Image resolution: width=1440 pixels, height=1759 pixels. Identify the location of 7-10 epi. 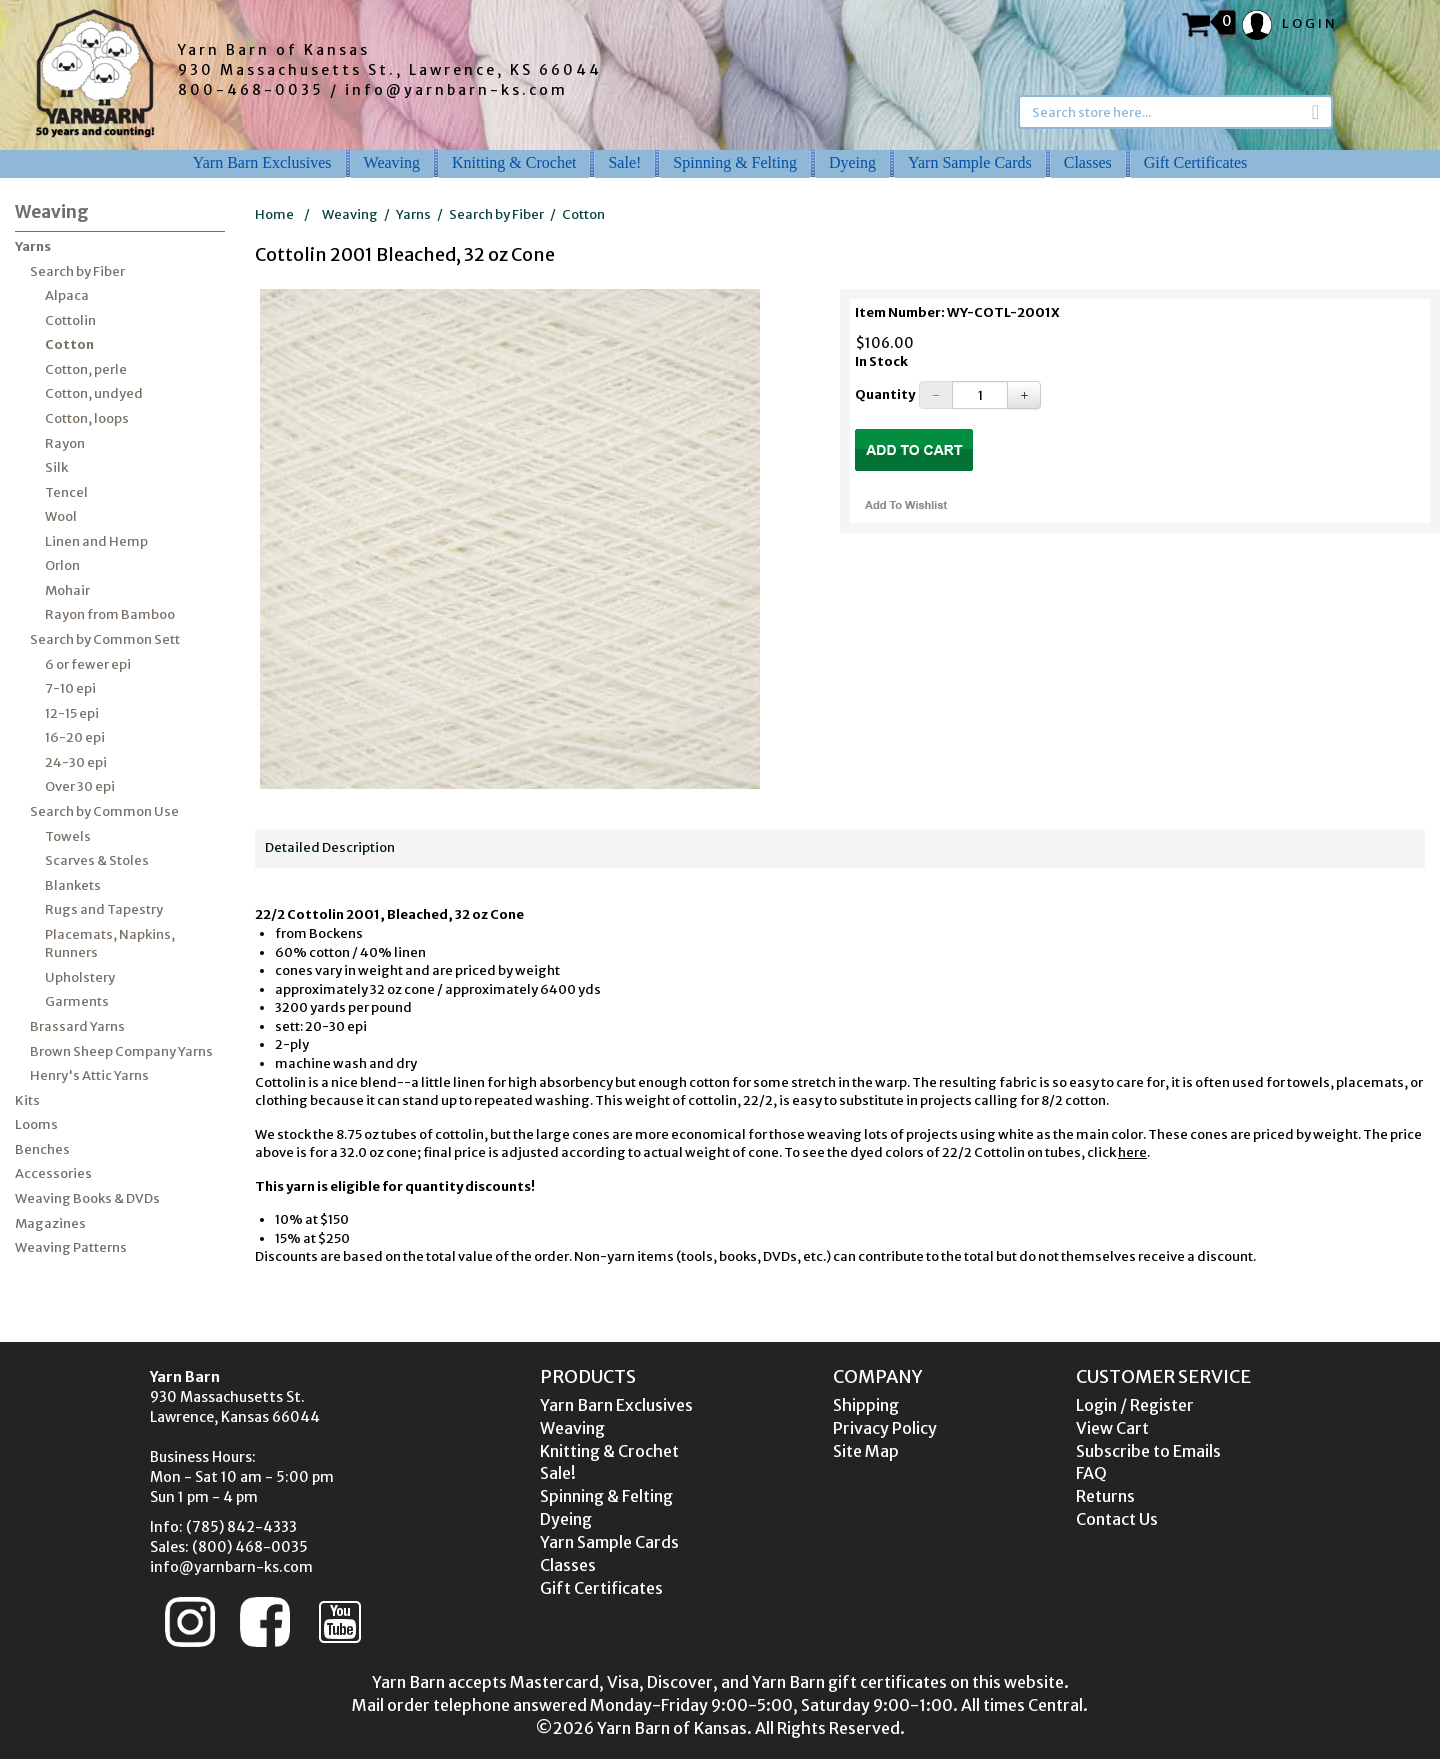
(70, 688).